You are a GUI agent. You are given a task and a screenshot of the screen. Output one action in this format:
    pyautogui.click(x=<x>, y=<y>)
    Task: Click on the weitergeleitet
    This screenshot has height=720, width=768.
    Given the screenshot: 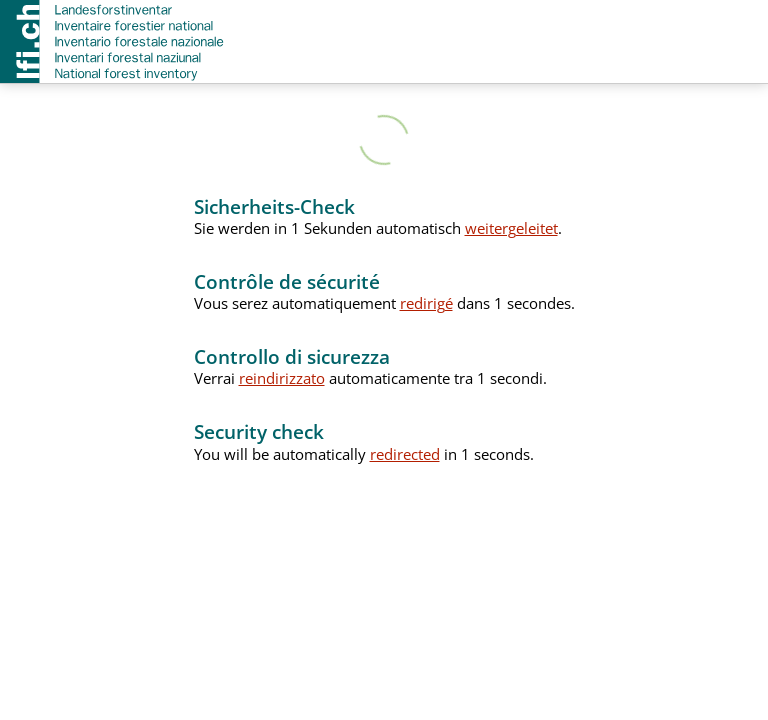 What is the action you would take?
    pyautogui.click(x=511, y=228)
    